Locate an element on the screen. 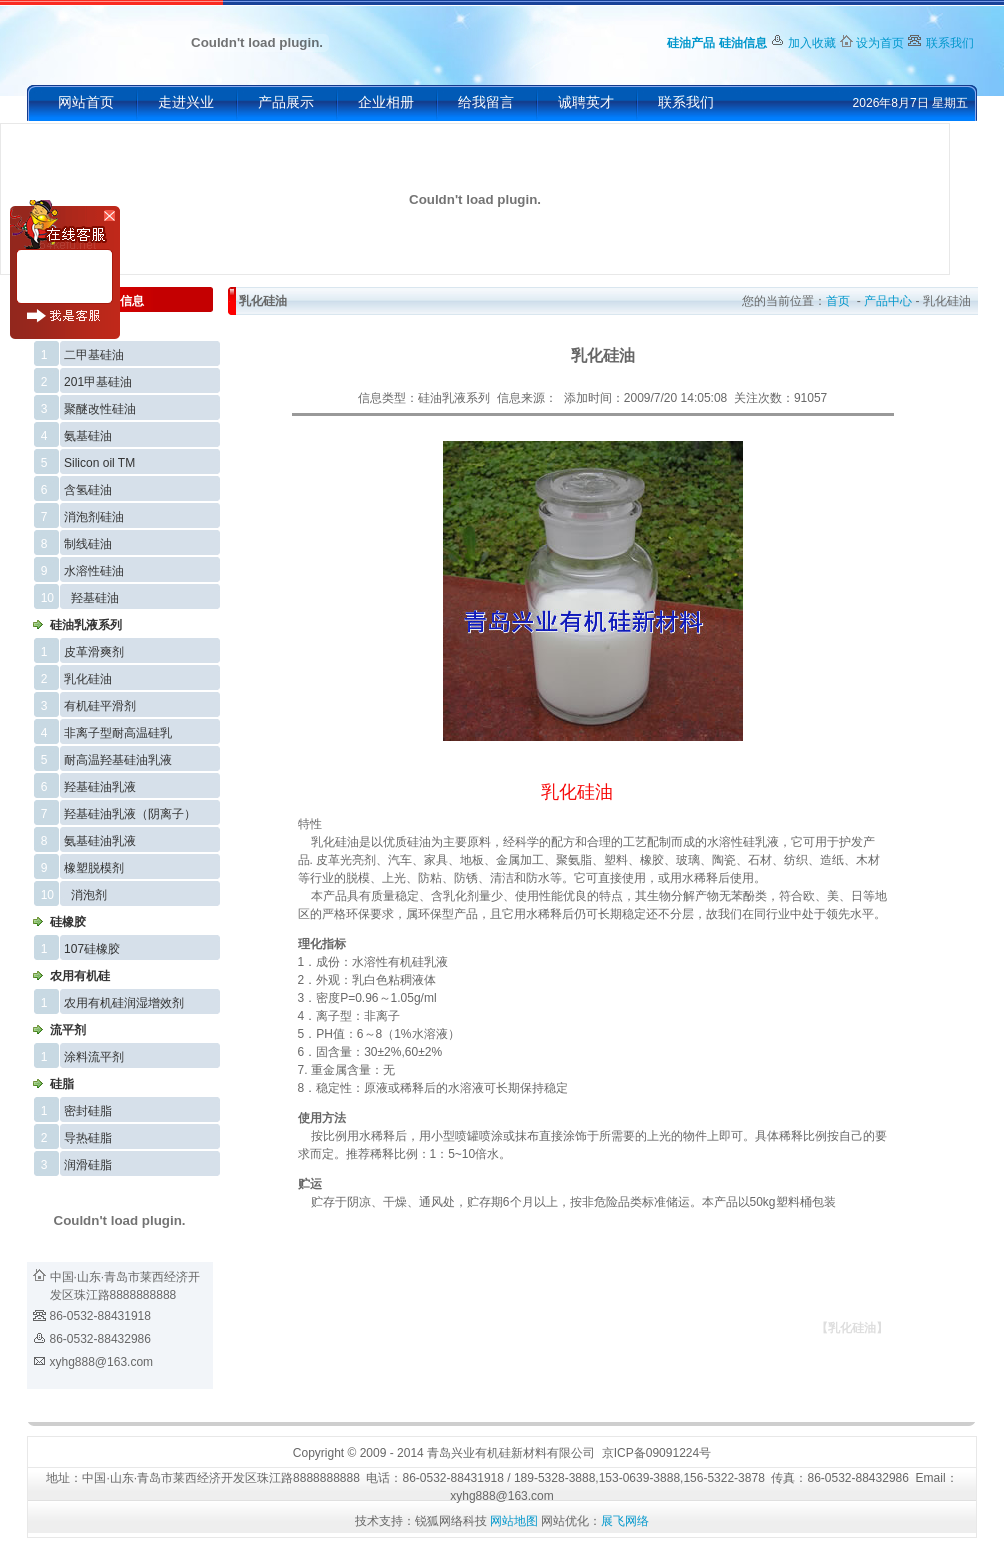  农用有机硅润湿增效剂 is located at coordinates (124, 1003).